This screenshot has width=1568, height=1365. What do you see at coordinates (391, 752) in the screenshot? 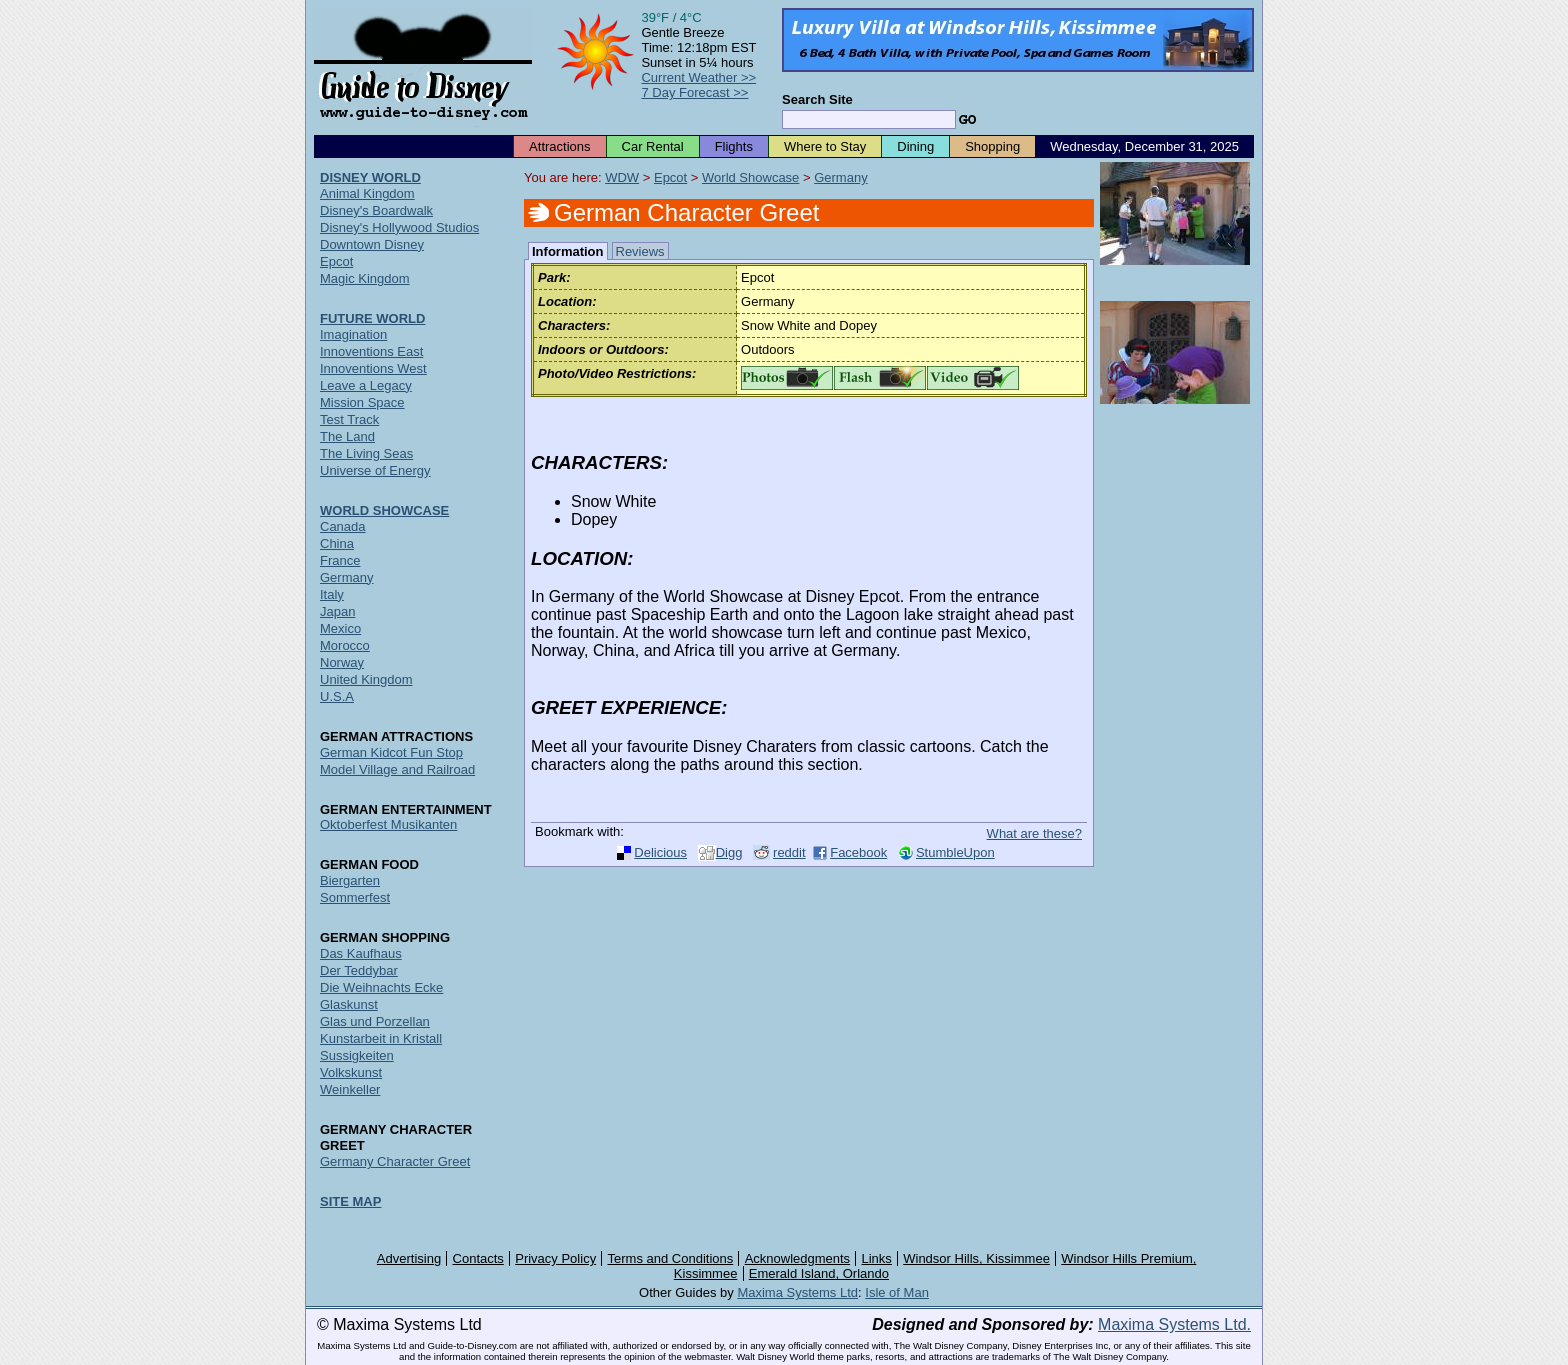
I see `German Kidcot Fun Stop` at bounding box center [391, 752].